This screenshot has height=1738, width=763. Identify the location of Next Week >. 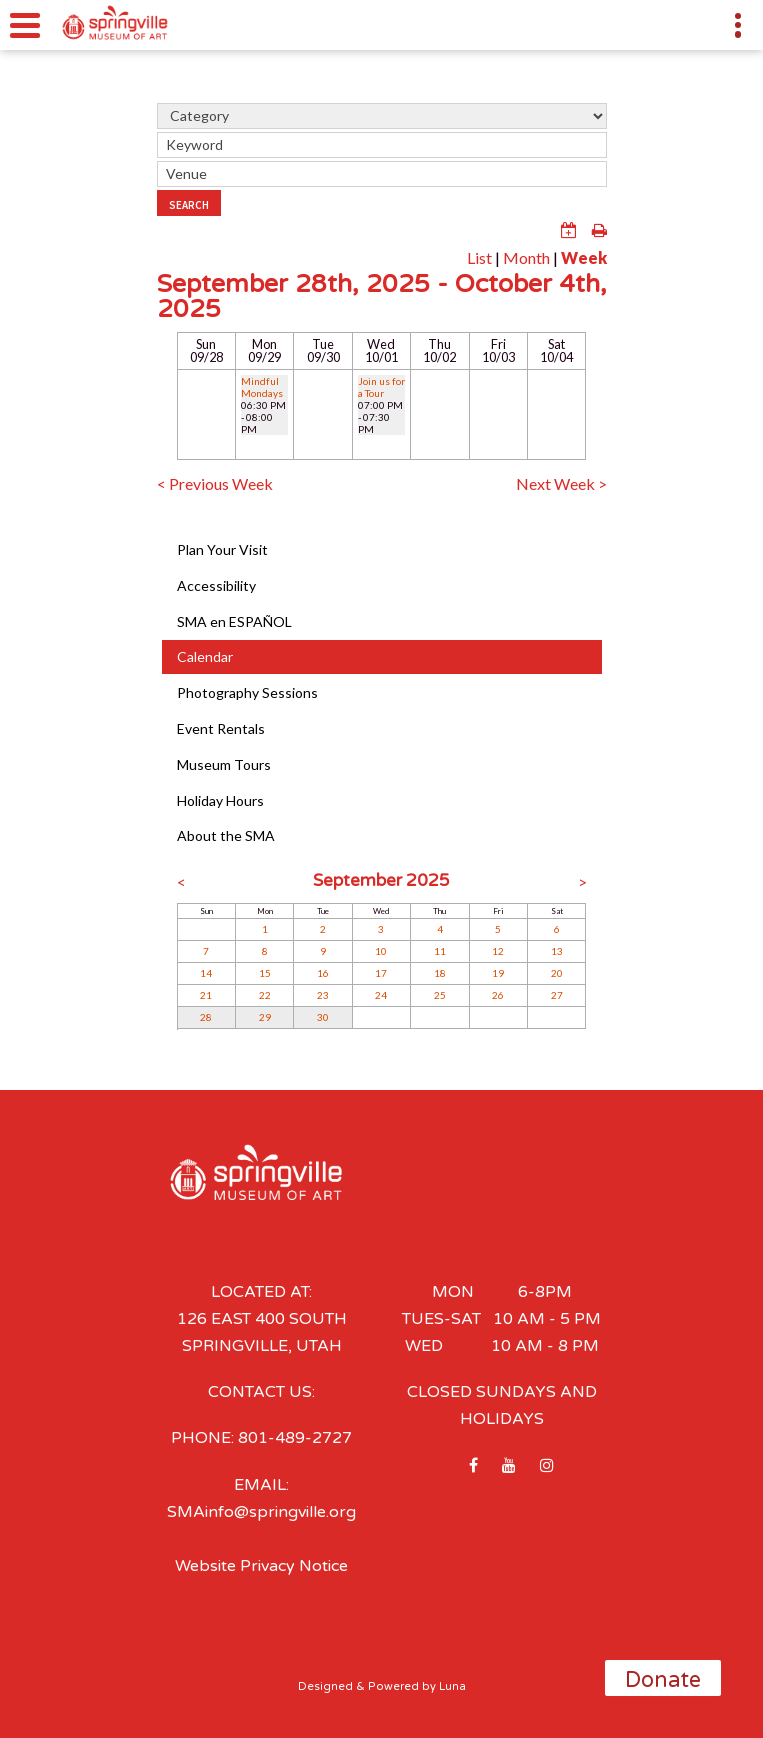
(561, 483).